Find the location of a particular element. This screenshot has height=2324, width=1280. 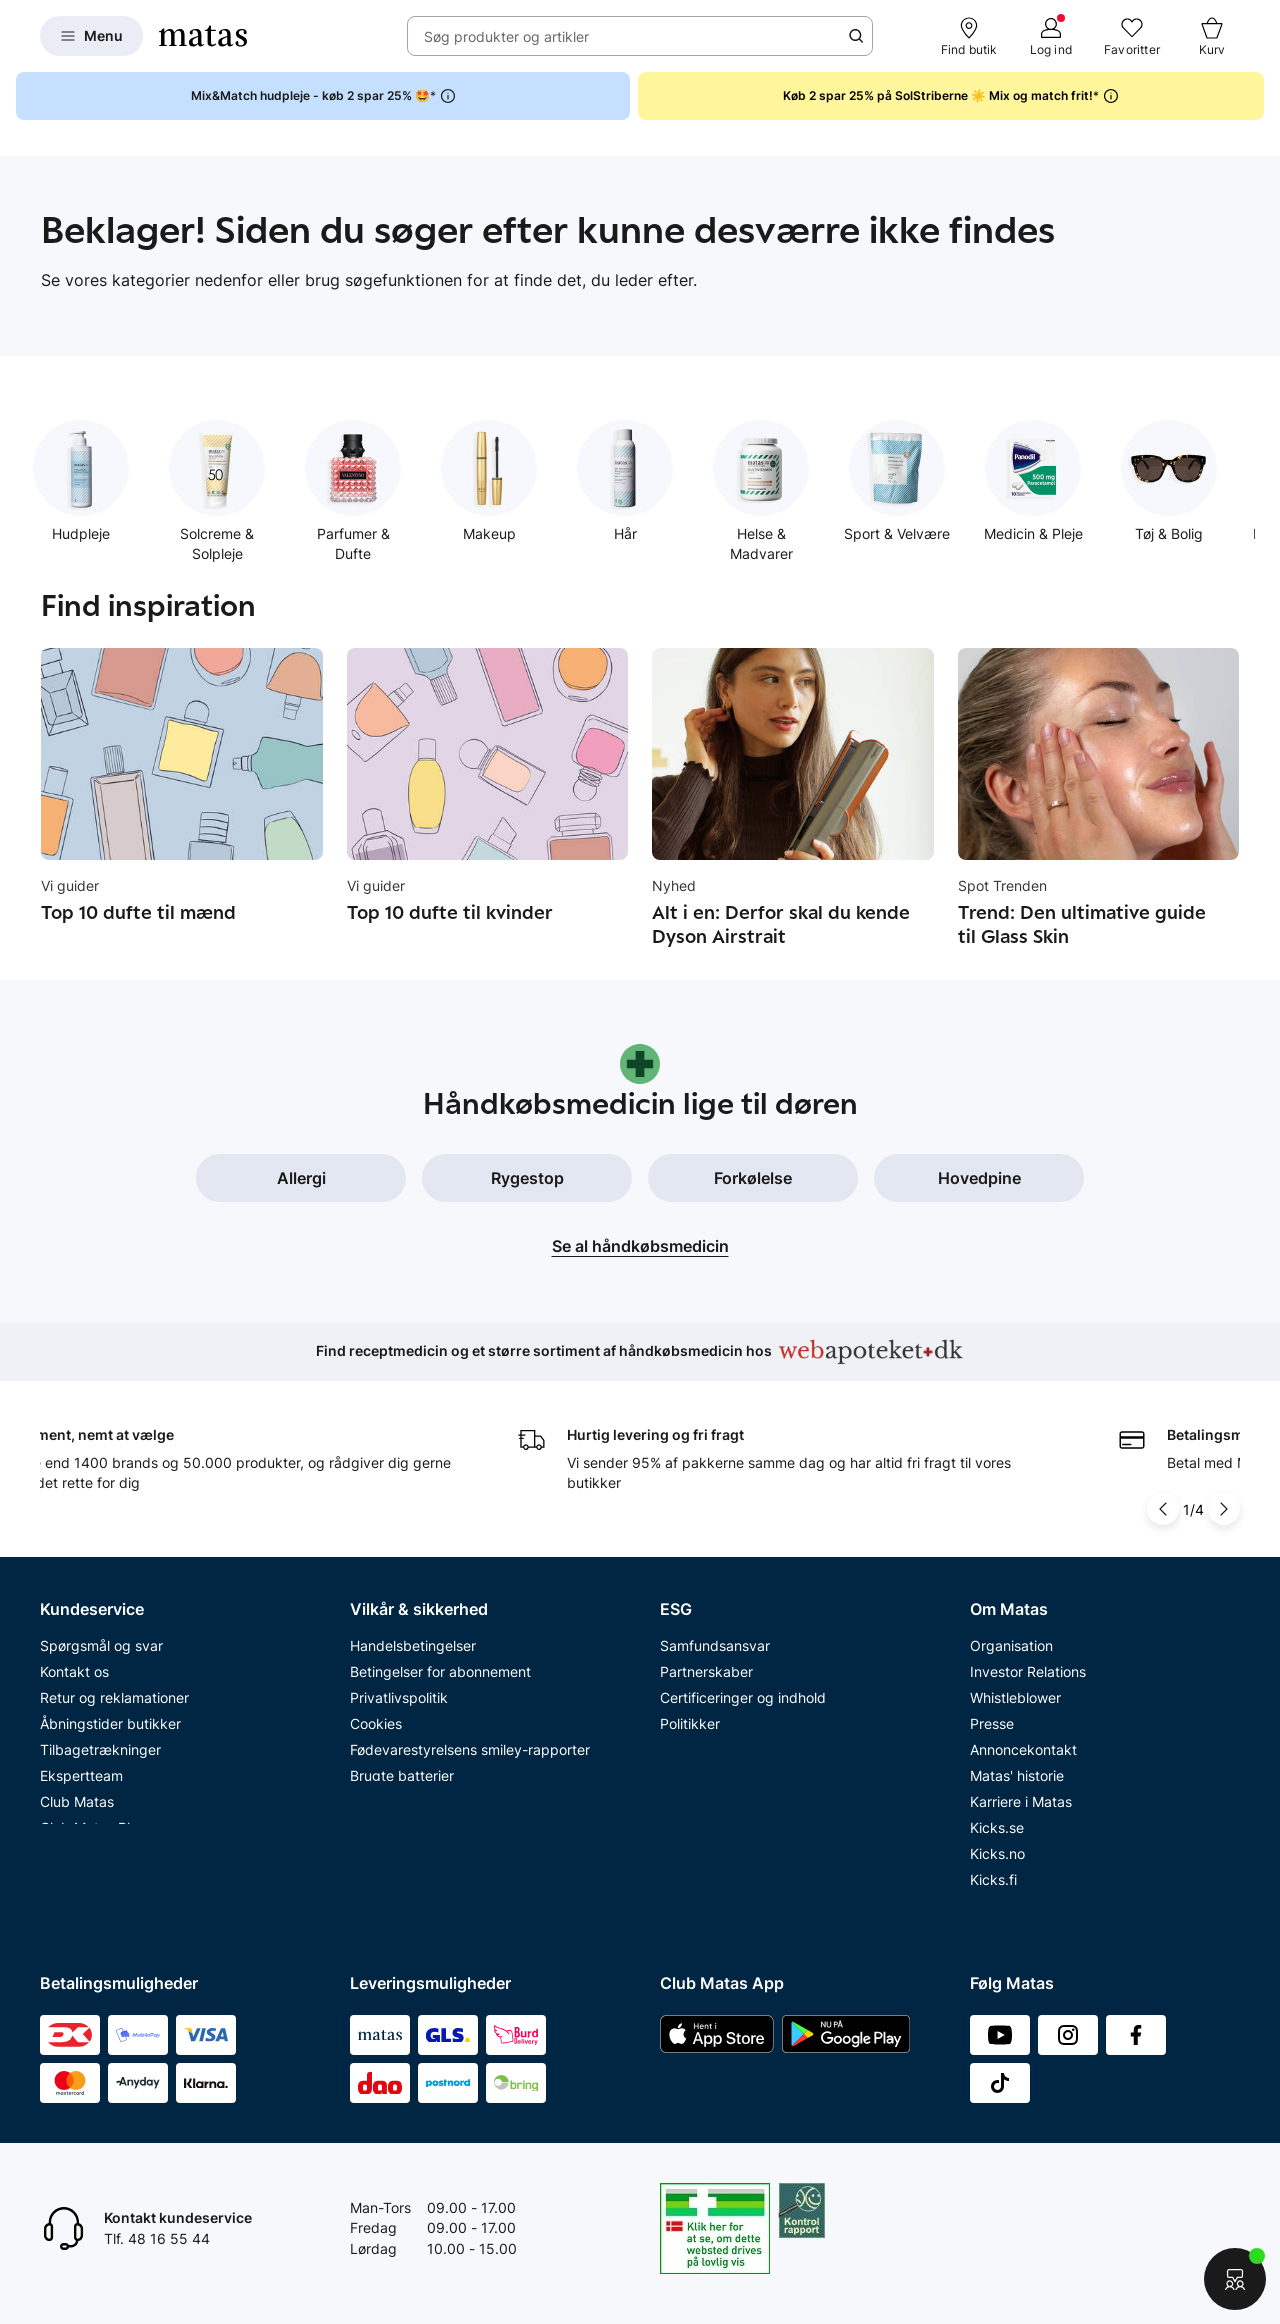

Annoncekontakt is located at coordinates (1023, 1737).